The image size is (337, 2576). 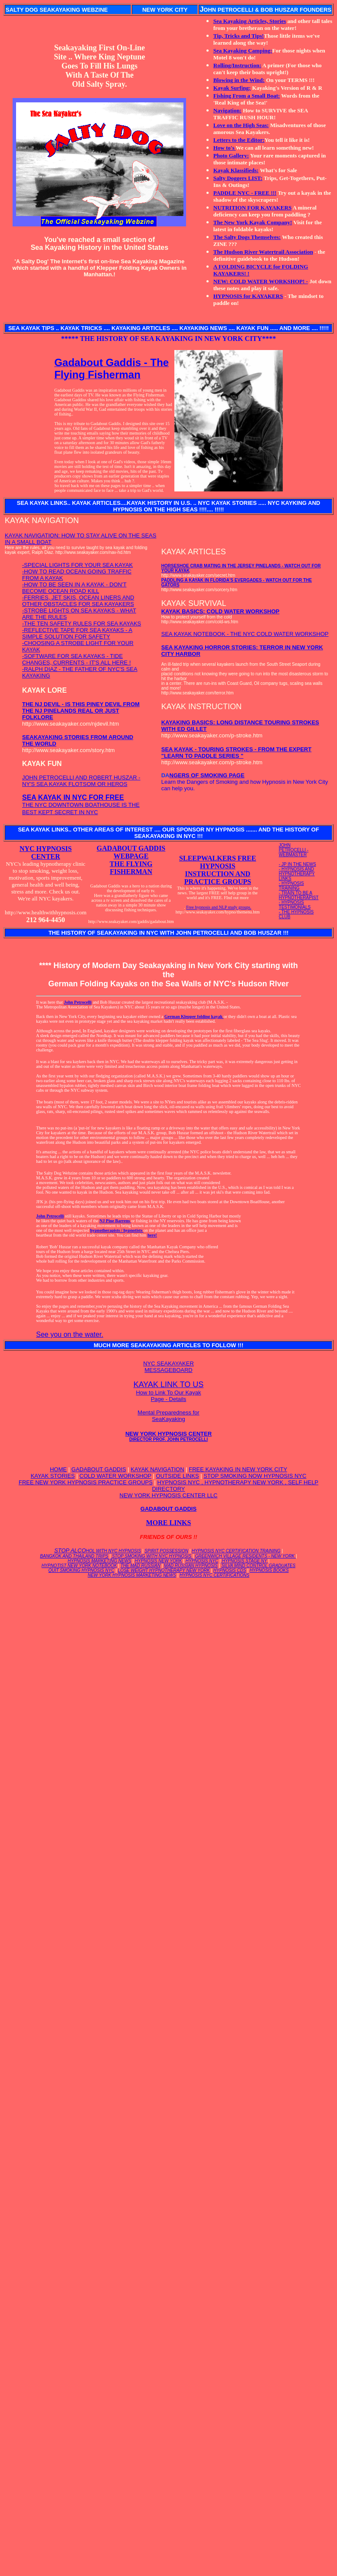 I want to click on Photo Gallery:, so click(x=231, y=155).